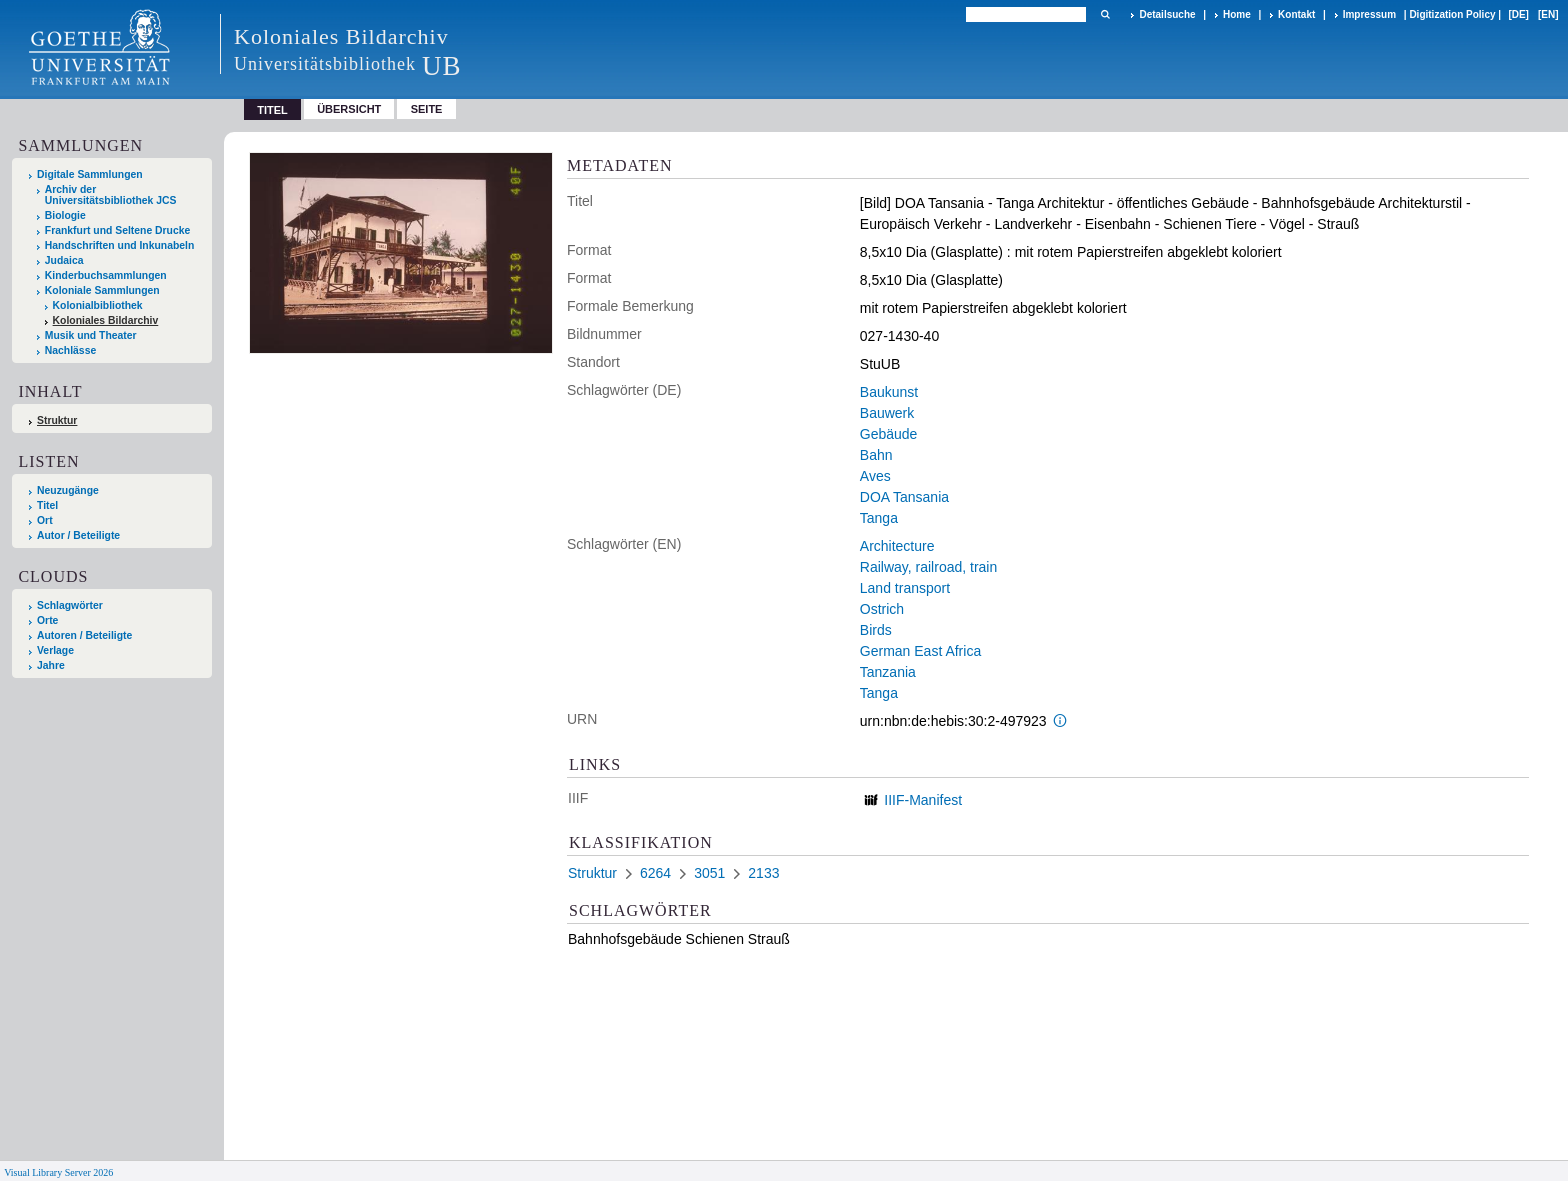 This screenshot has width=1568, height=1181. Describe the element at coordinates (904, 497) in the screenshot. I see `DOA Tansania` at that location.